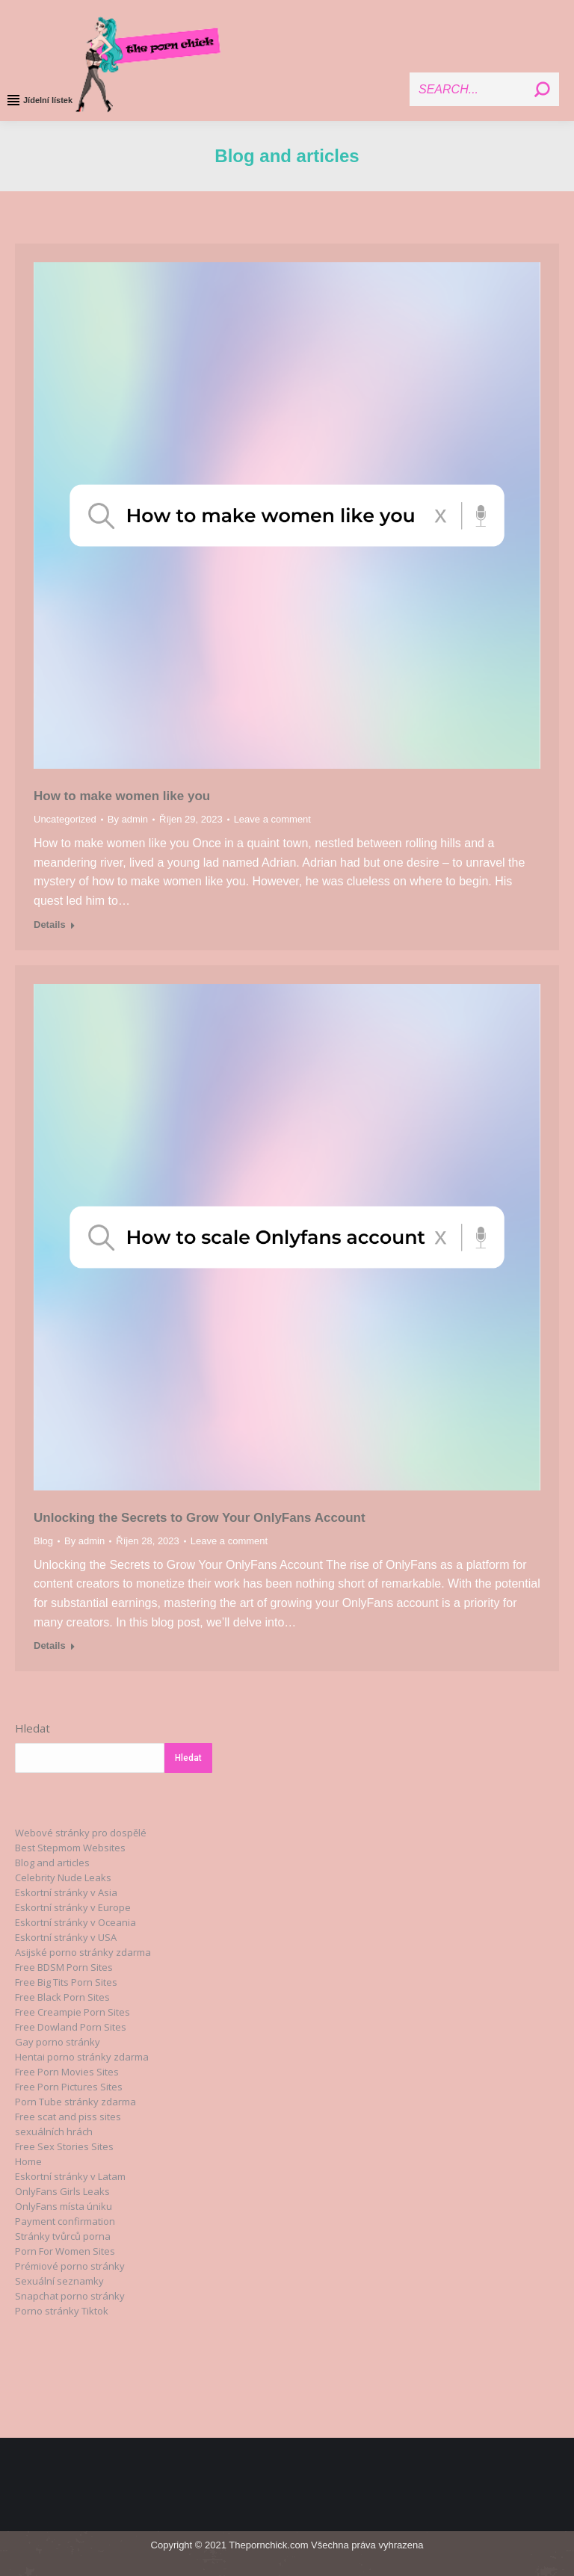 Image resolution: width=574 pixels, height=2576 pixels. Describe the element at coordinates (50, 1645) in the screenshot. I see `Details [Read more about Unlocking the Secrets to Grow Your OnlyFans Account]` at that location.